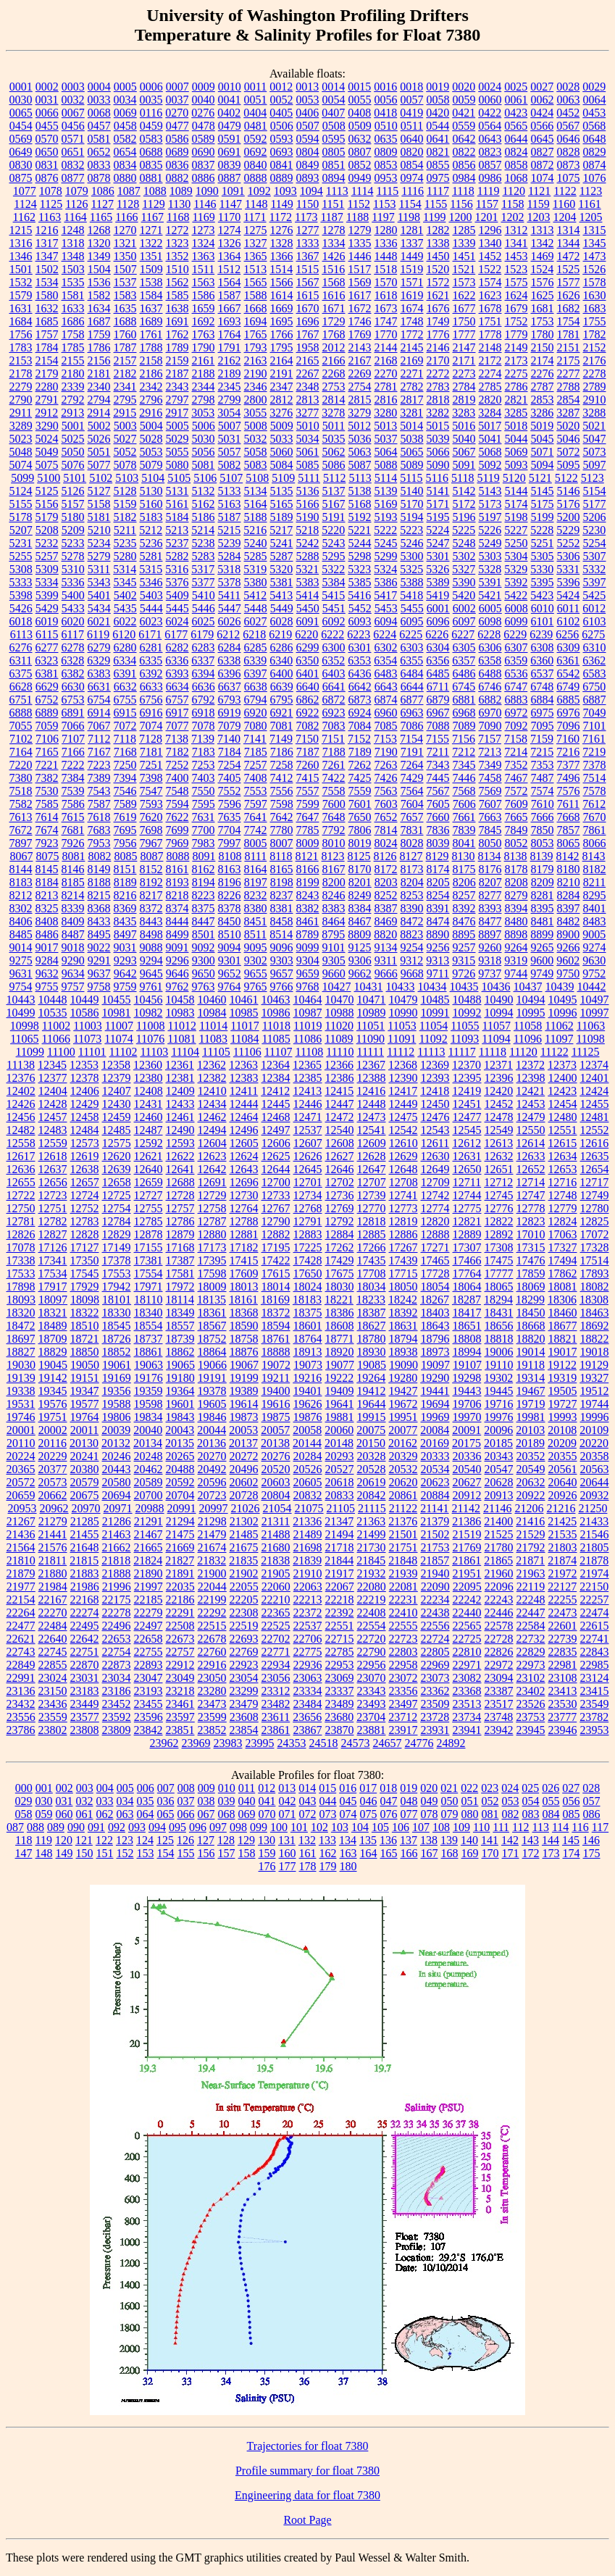 Image resolution: width=615 pixels, height=2576 pixels. What do you see at coordinates (307, 1117) in the screenshot?
I see `12471` at bounding box center [307, 1117].